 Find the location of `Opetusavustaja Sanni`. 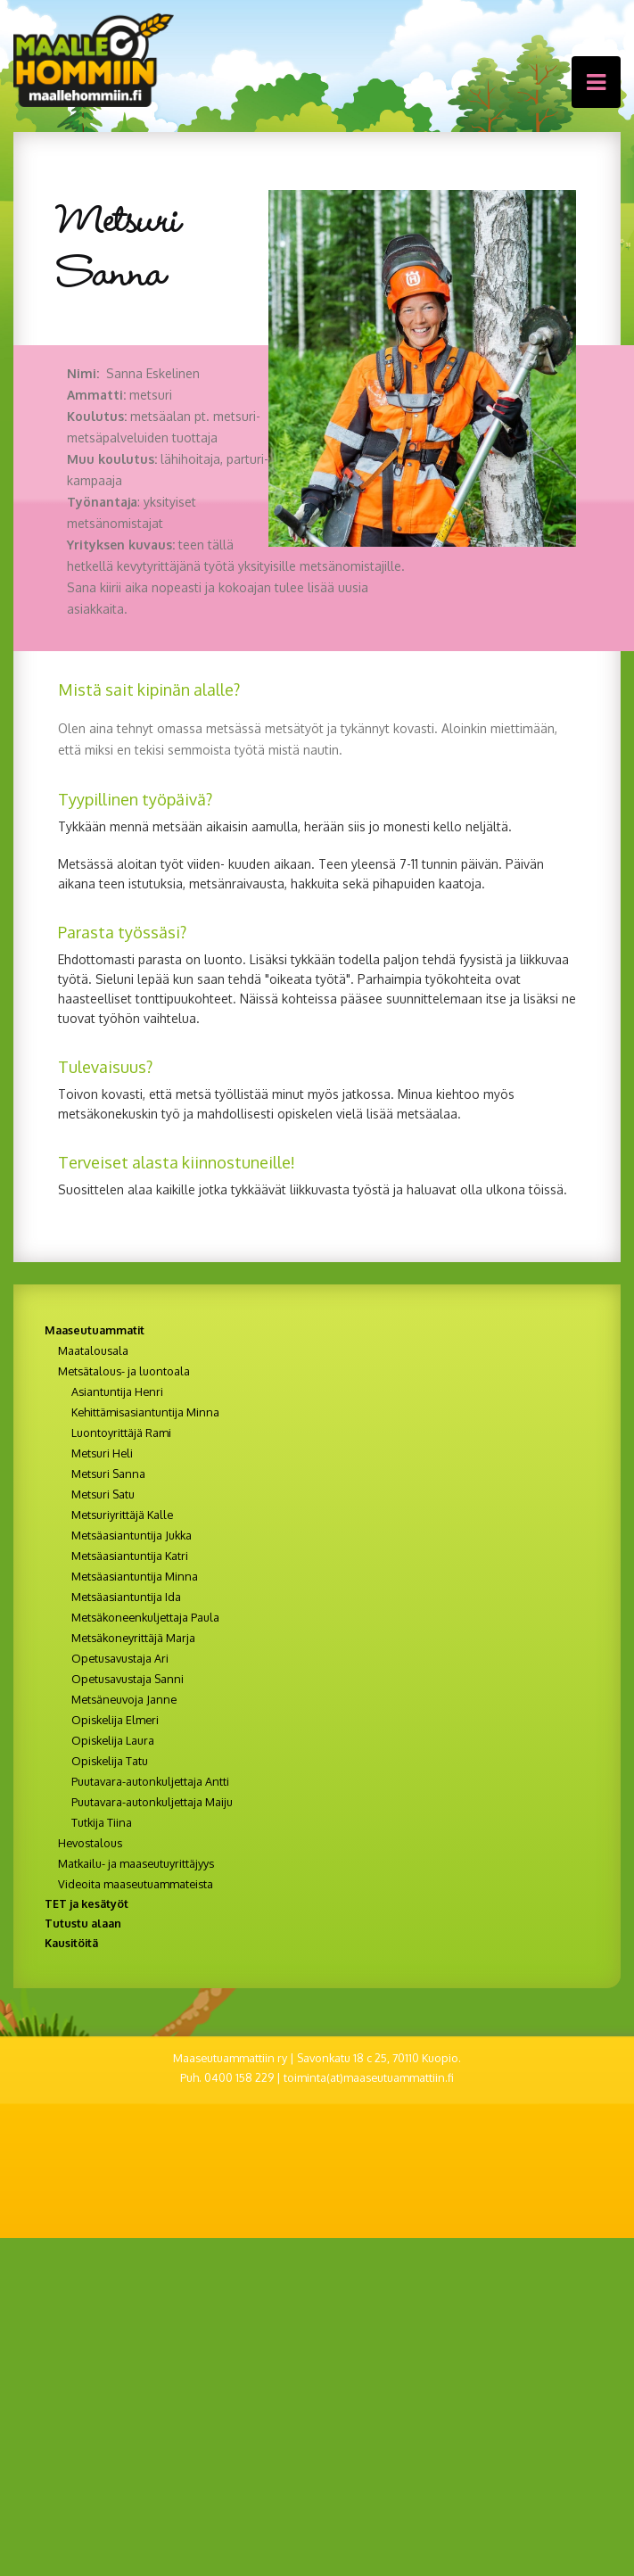

Opetusavustaja Sanni is located at coordinates (127, 1678).